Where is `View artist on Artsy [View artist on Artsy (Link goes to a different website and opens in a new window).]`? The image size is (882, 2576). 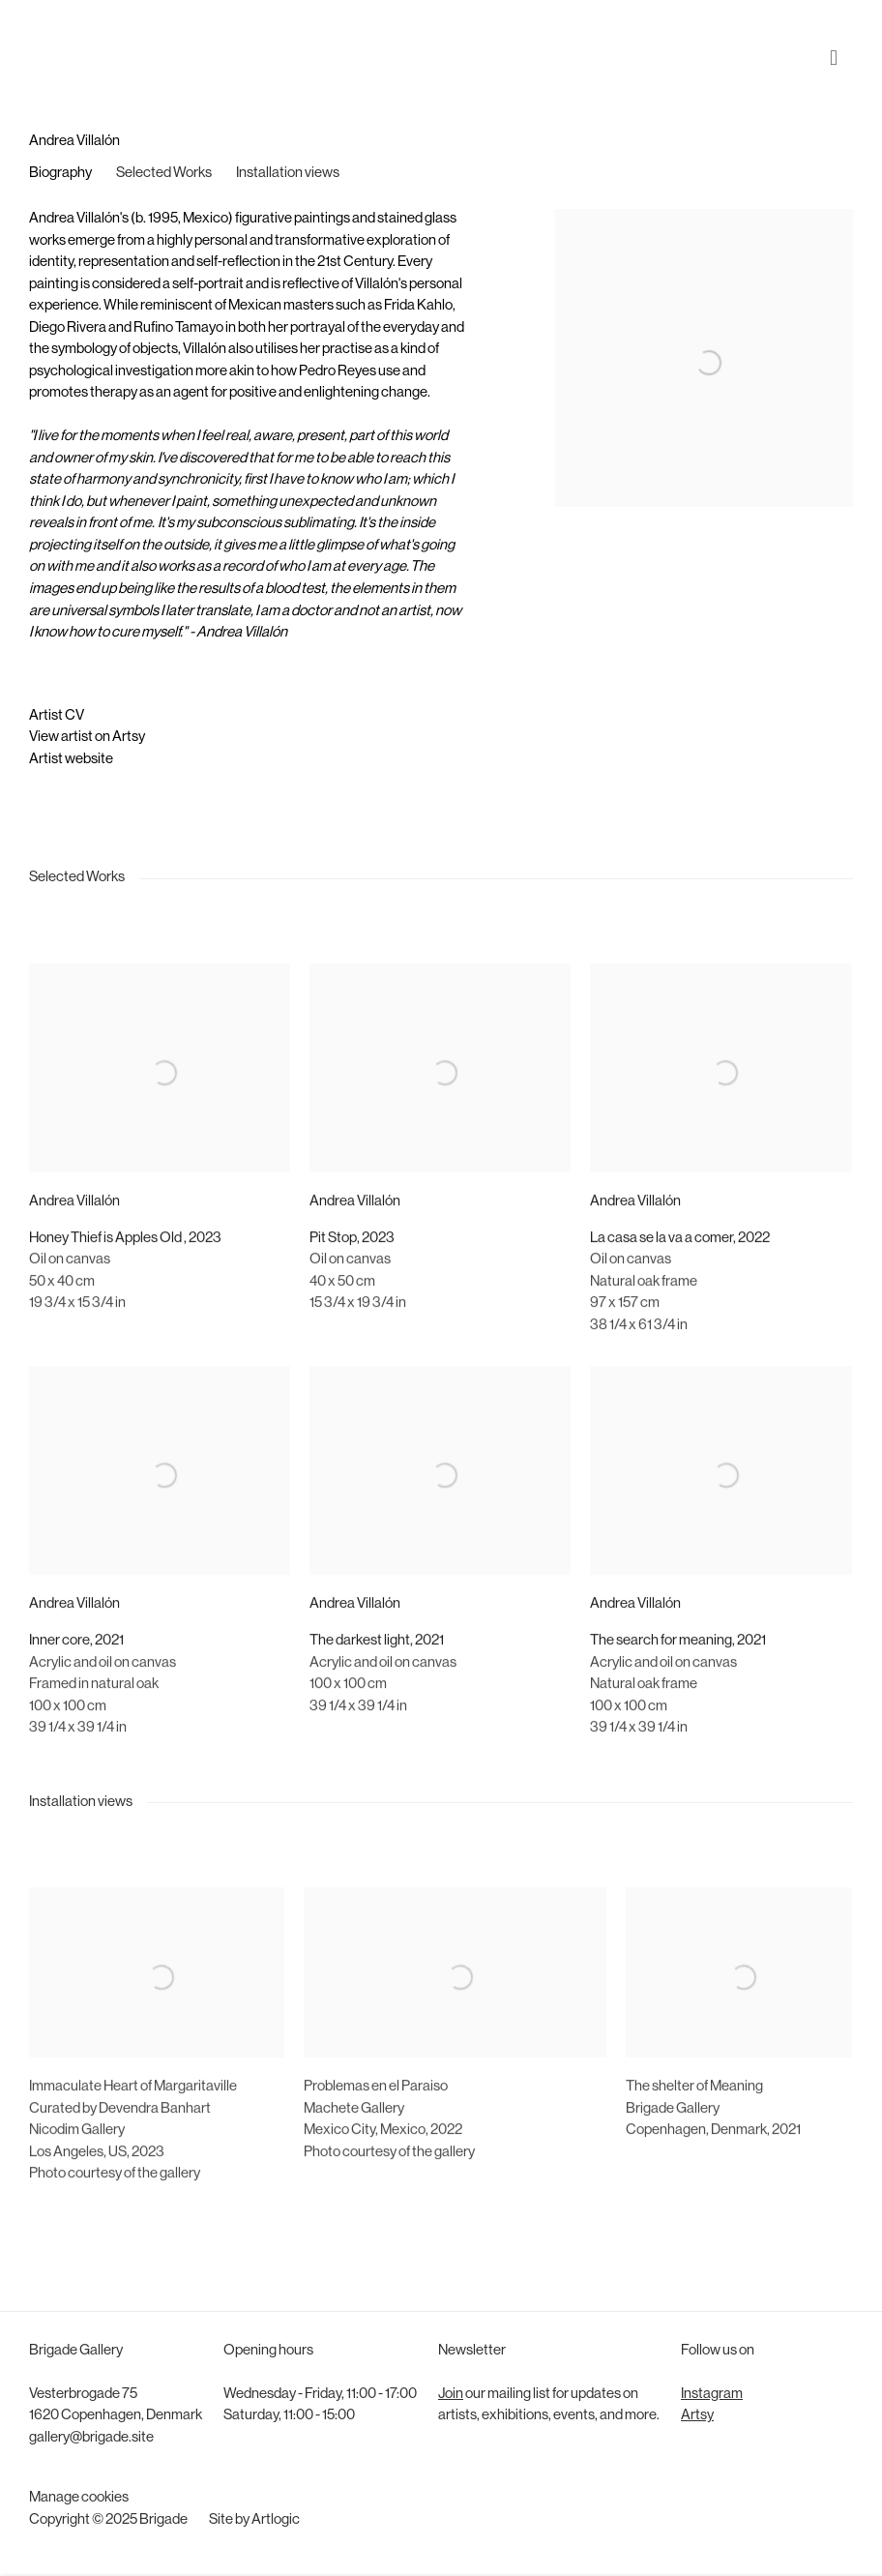 View artist on Artsy [View artist on Artsy (Link goes to a different website and opens in a new window).] is located at coordinates (87, 737).